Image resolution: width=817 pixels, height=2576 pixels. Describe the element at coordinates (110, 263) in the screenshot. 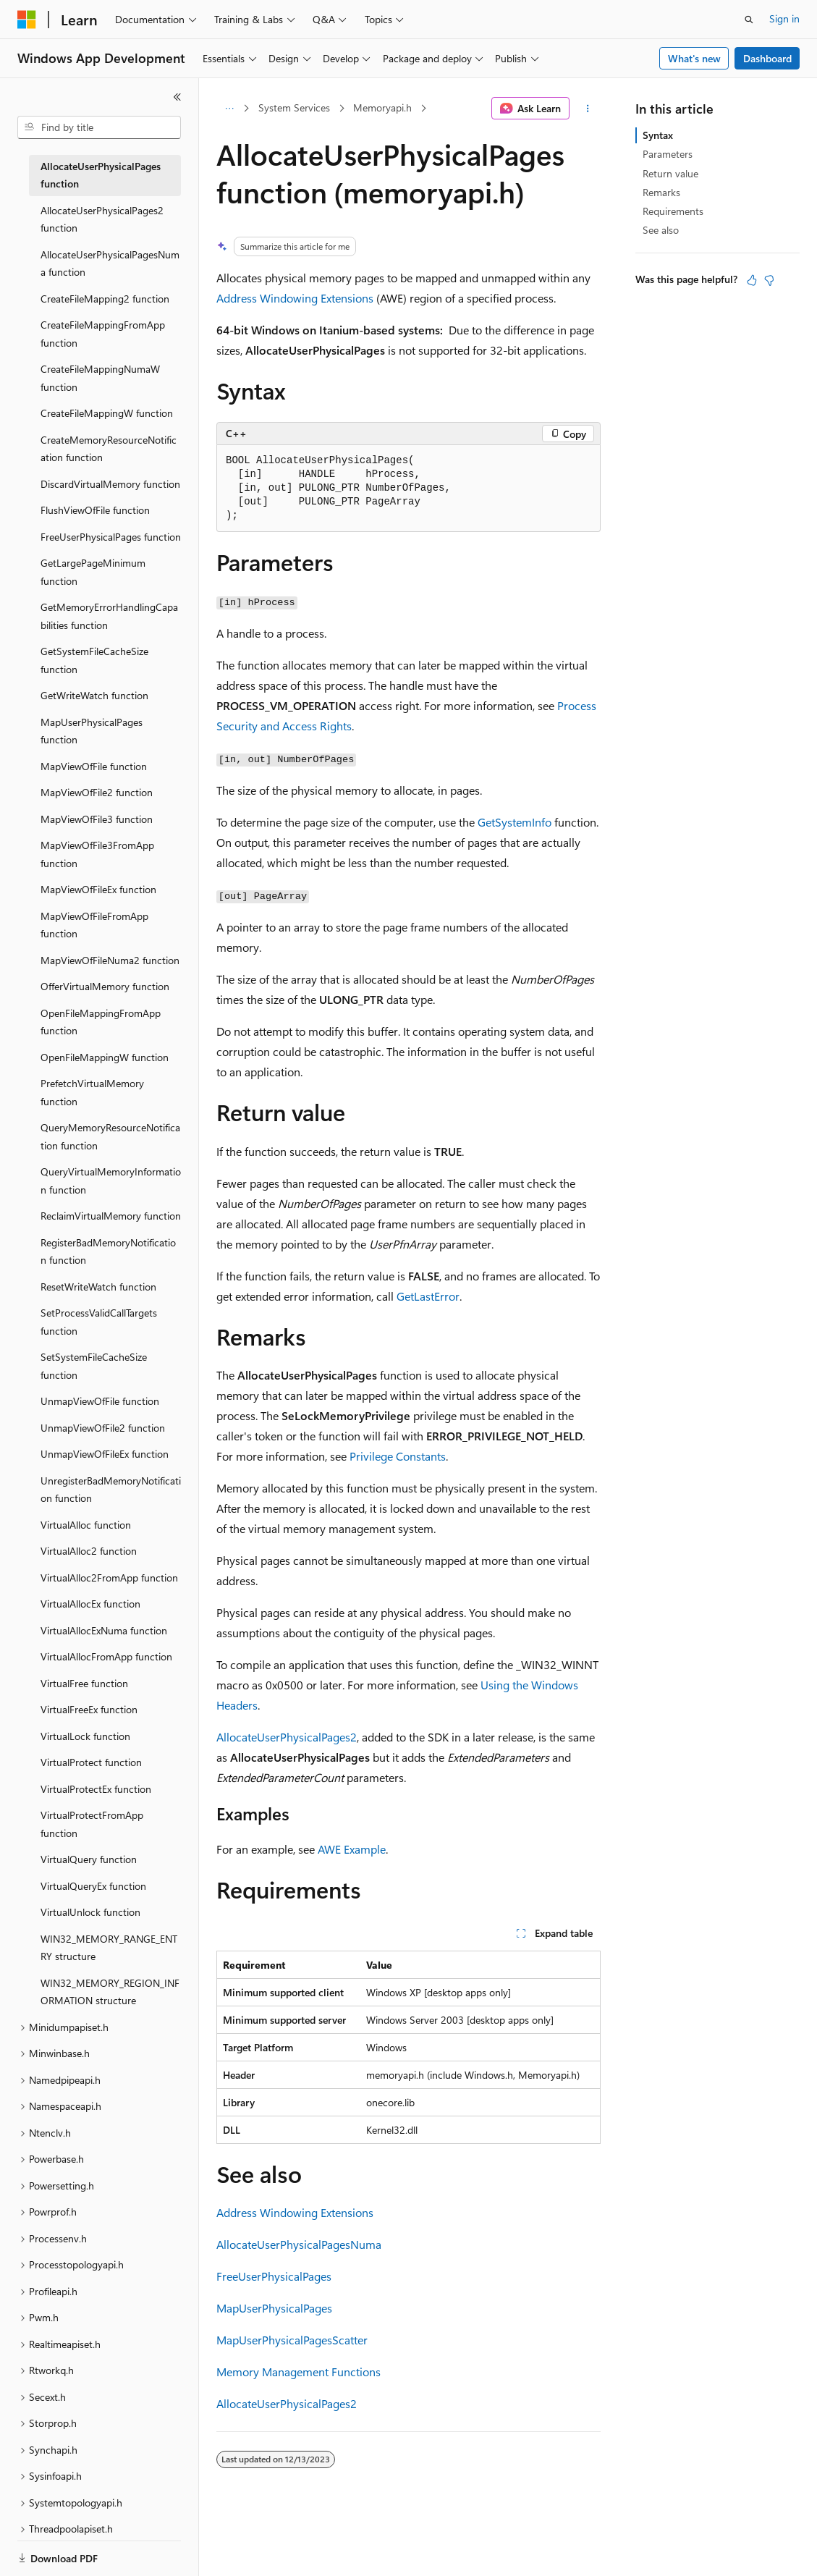

I see `AllocateUserPhysicalPagesNuma function [treeitem]` at that location.